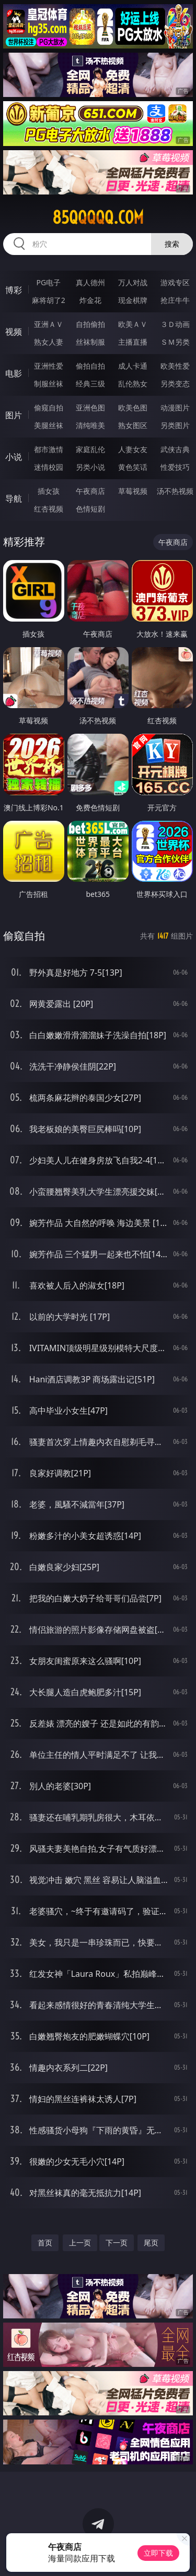 This screenshot has height=2576, width=196. What do you see at coordinates (90, 467) in the screenshot?
I see `另类小说` at bounding box center [90, 467].